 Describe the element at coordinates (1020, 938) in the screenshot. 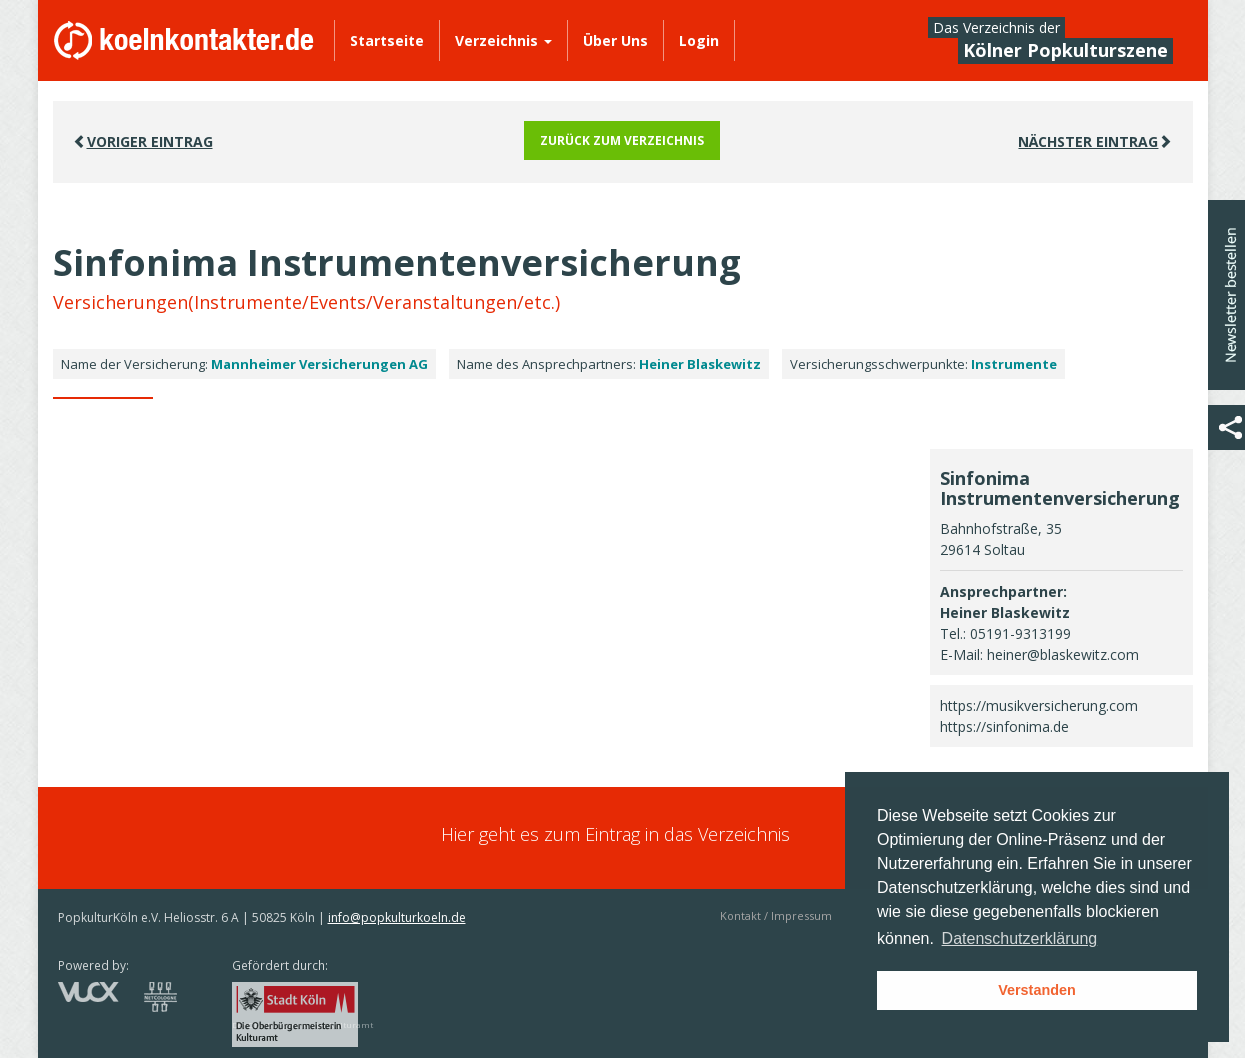

I see `Datenschutzerklärung [button]` at that location.